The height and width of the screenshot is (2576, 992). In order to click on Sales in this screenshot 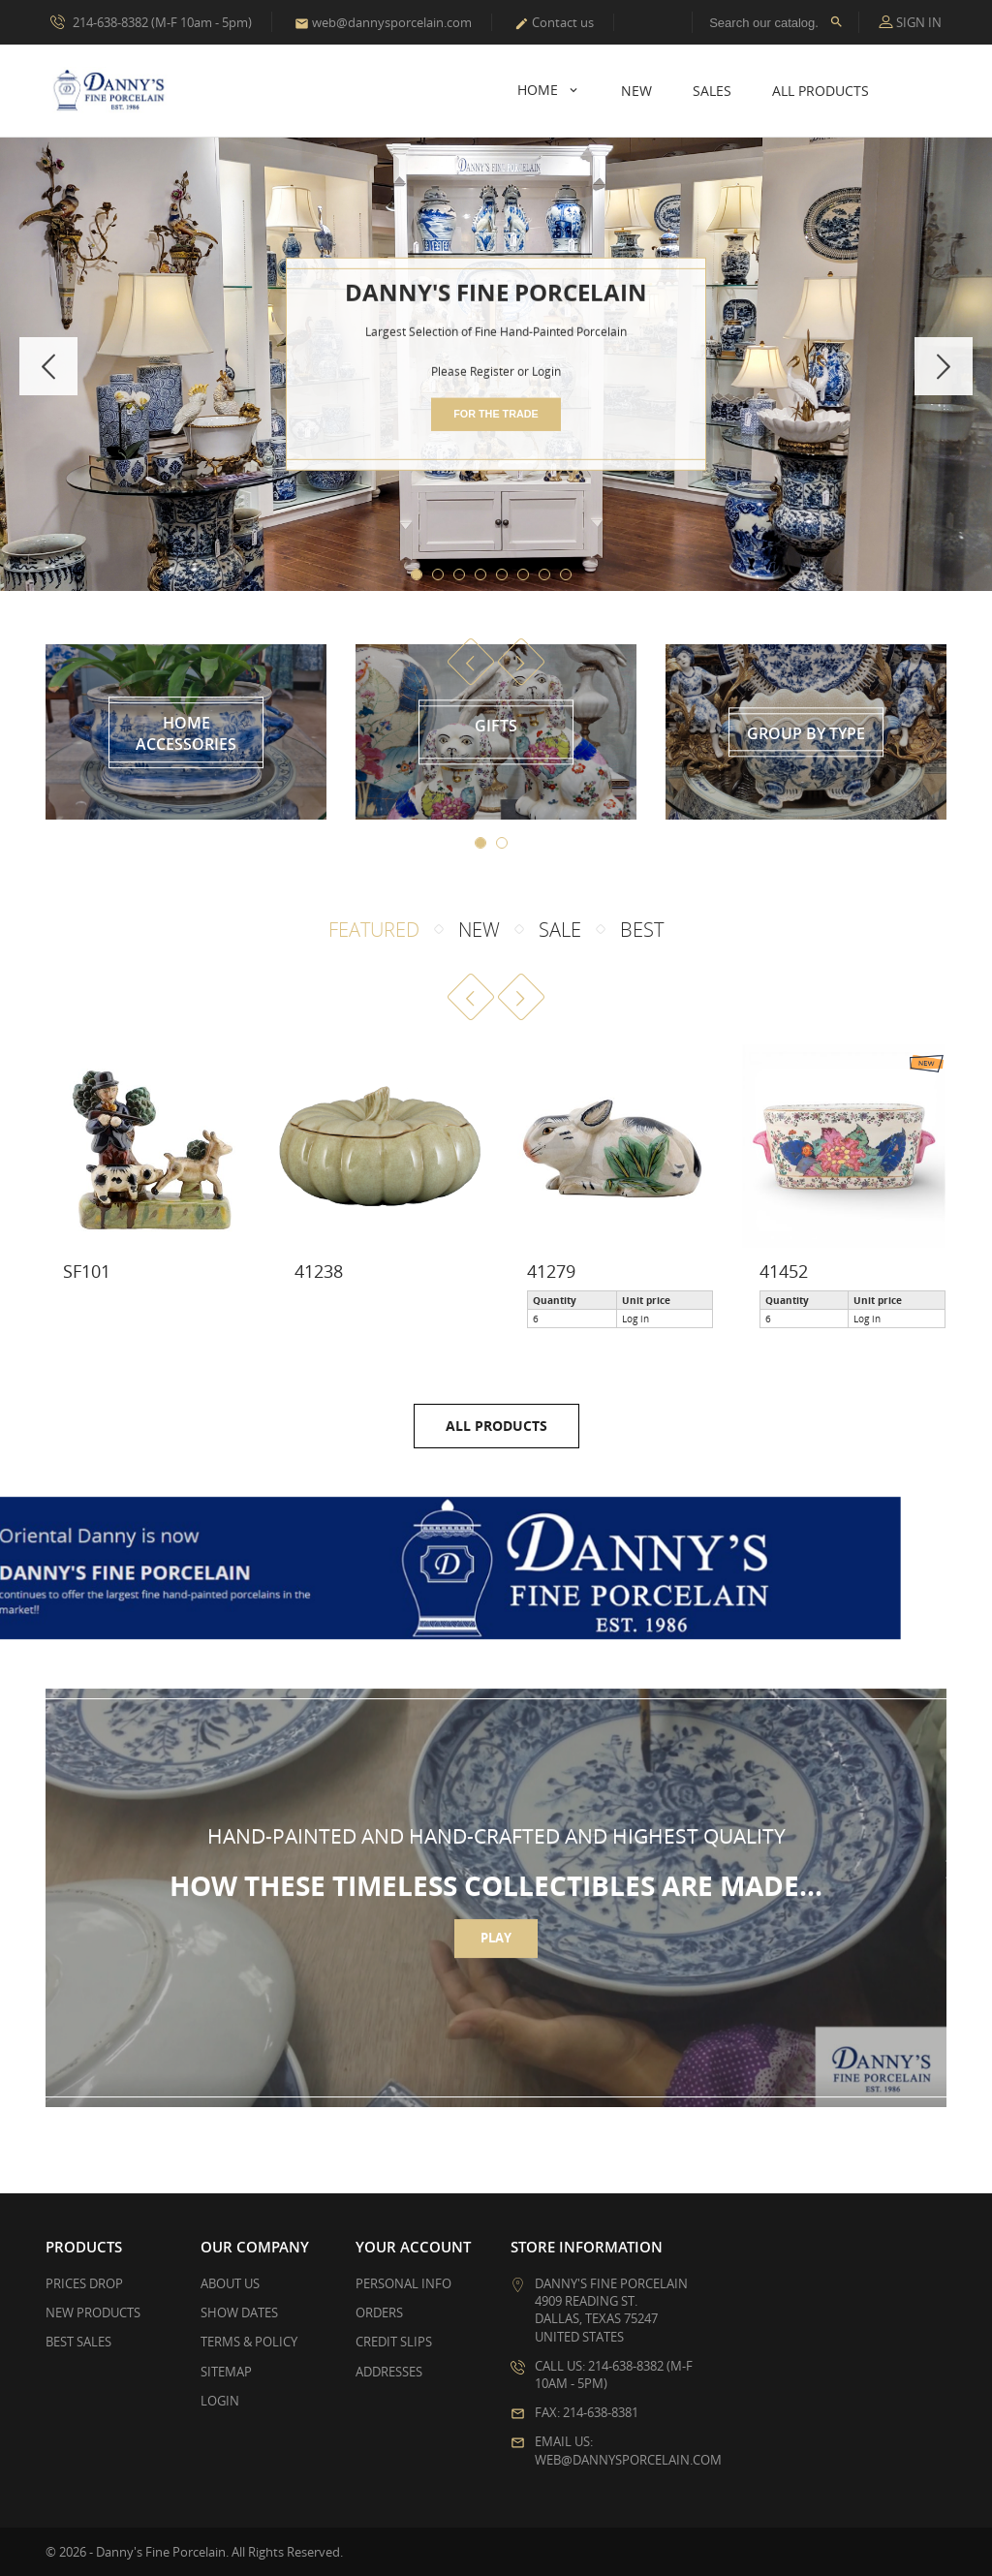, I will do `click(712, 90)`.